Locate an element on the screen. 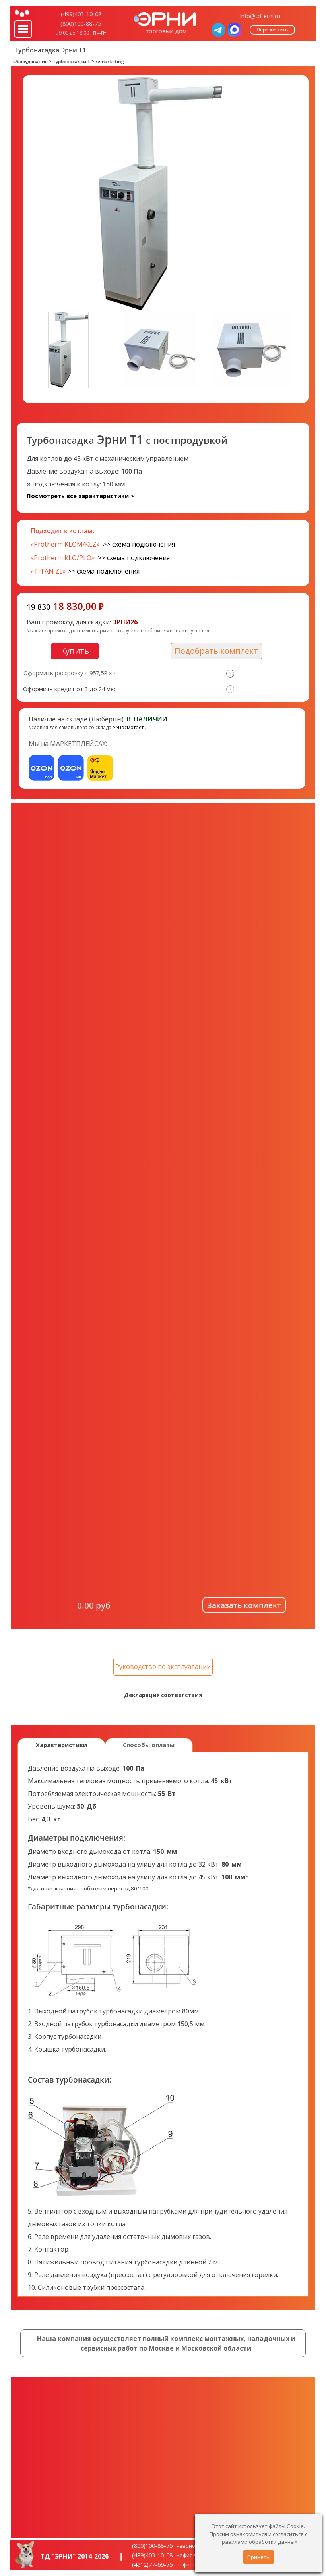  >>Посмотреть is located at coordinates (129, 727).